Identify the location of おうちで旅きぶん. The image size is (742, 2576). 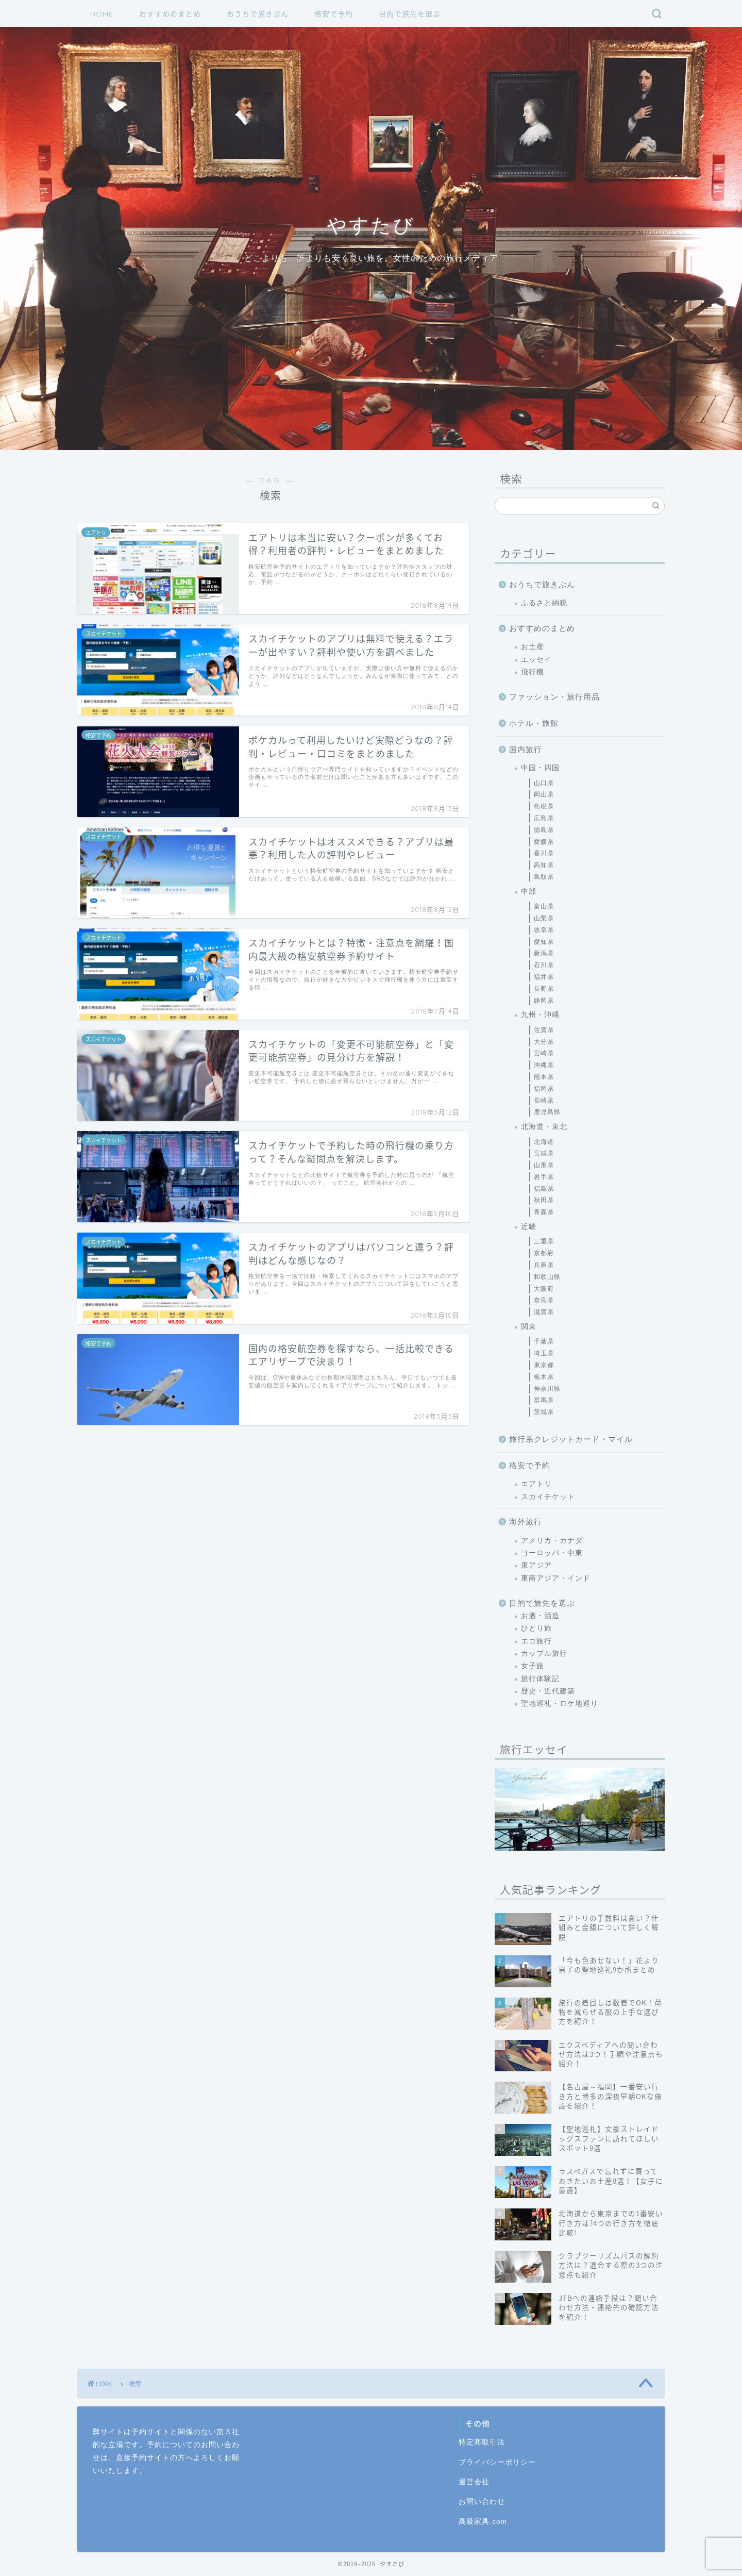
(258, 14).